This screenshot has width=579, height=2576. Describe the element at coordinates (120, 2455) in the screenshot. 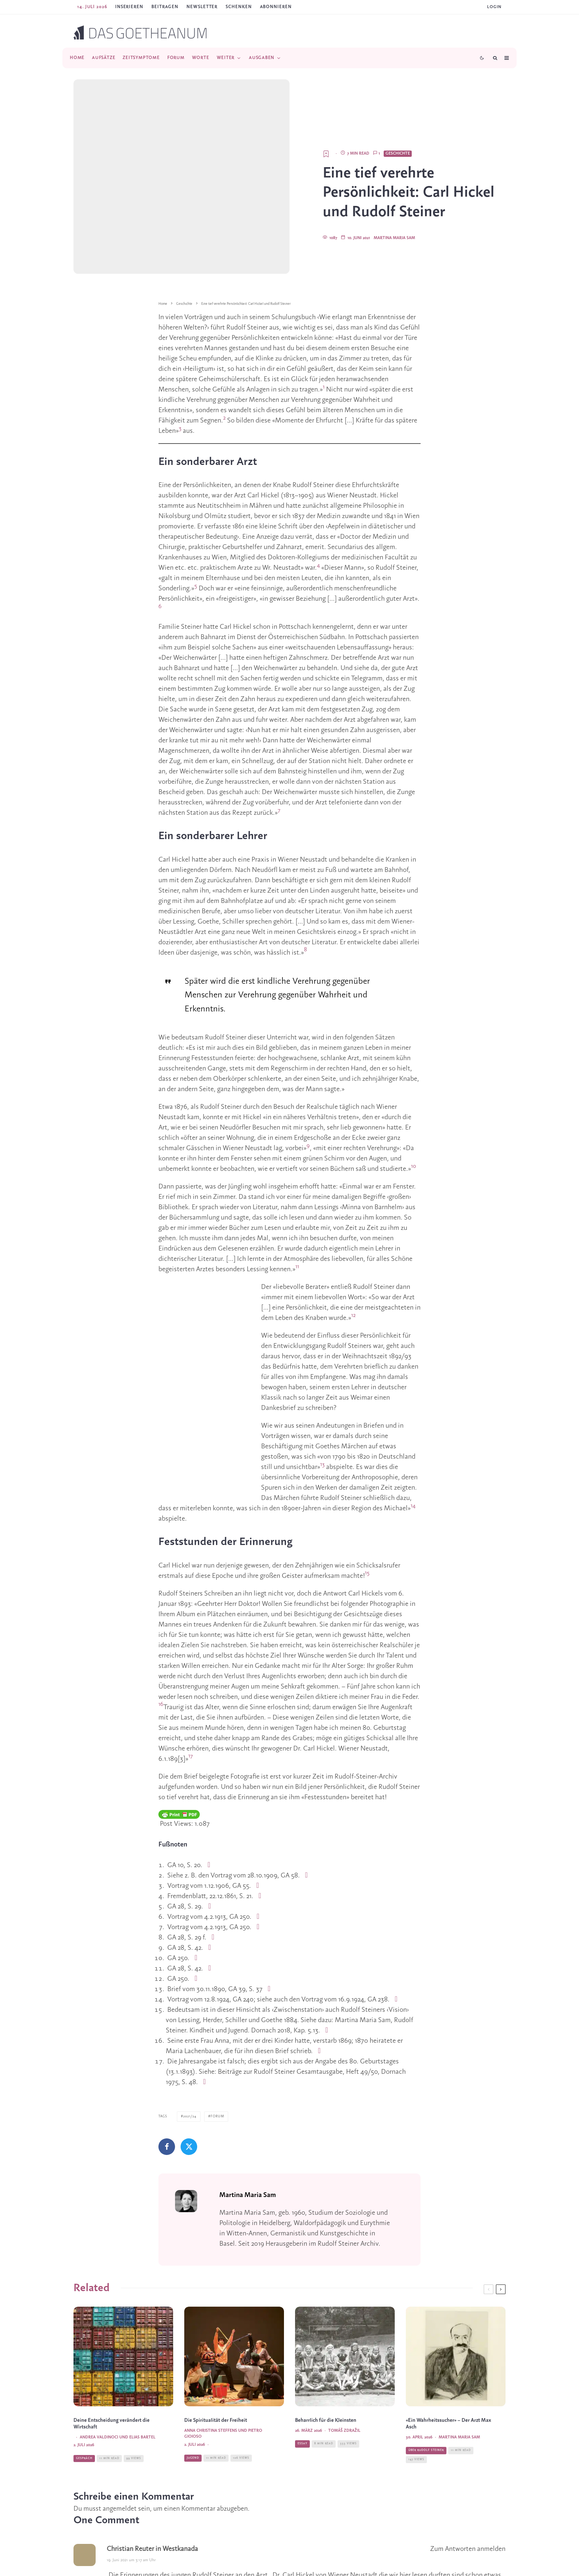

I see `angemeldet` at that location.